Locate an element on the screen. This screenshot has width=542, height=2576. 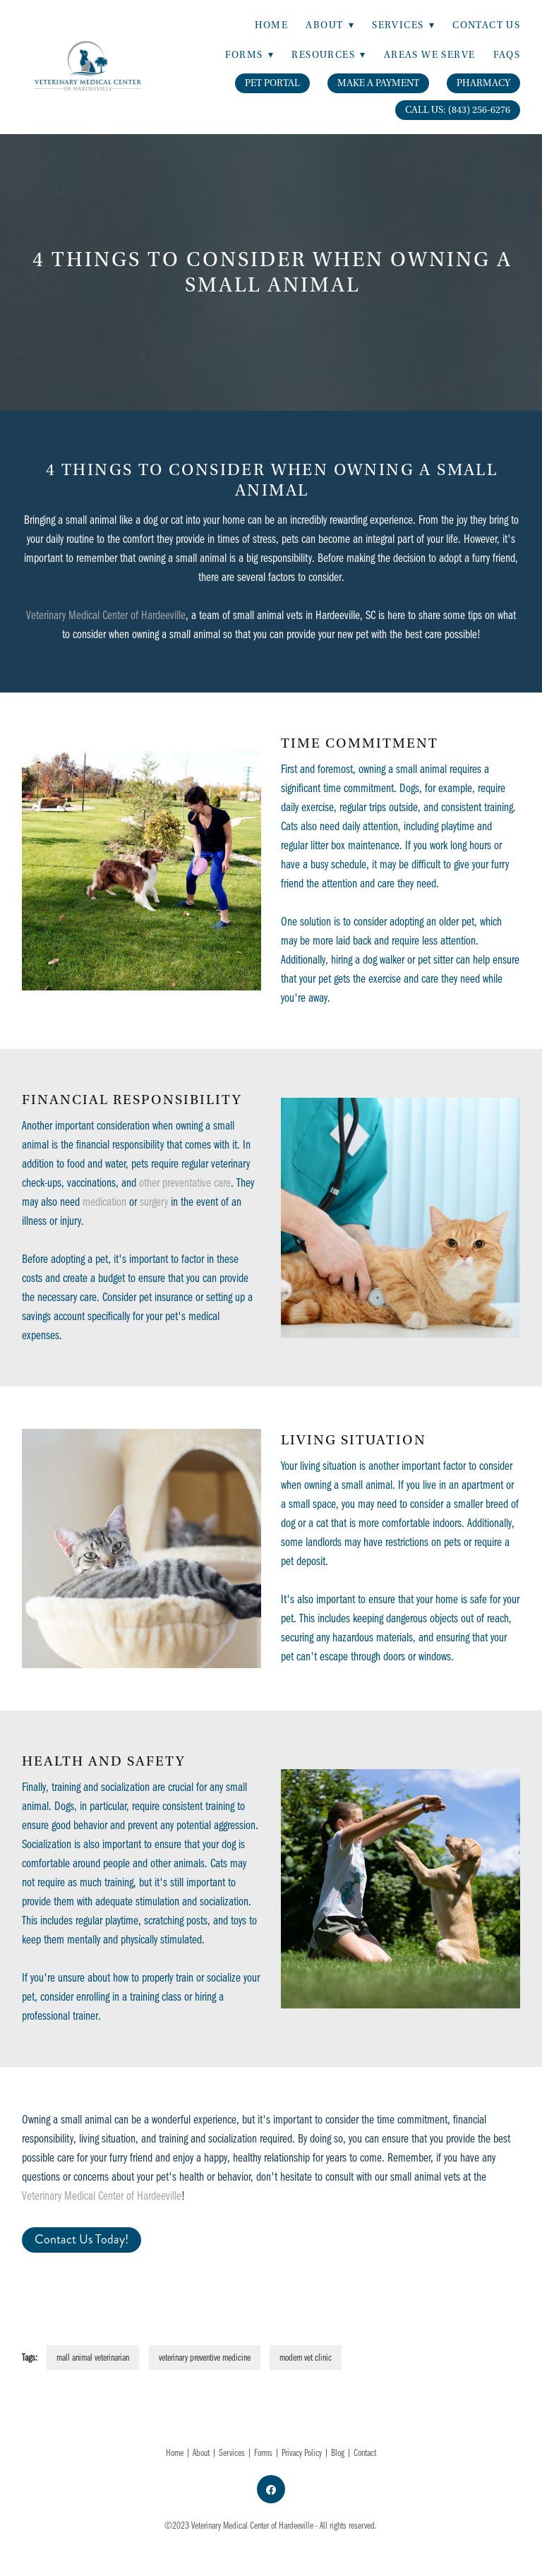
Contact Us Today! is located at coordinates (81, 2239).